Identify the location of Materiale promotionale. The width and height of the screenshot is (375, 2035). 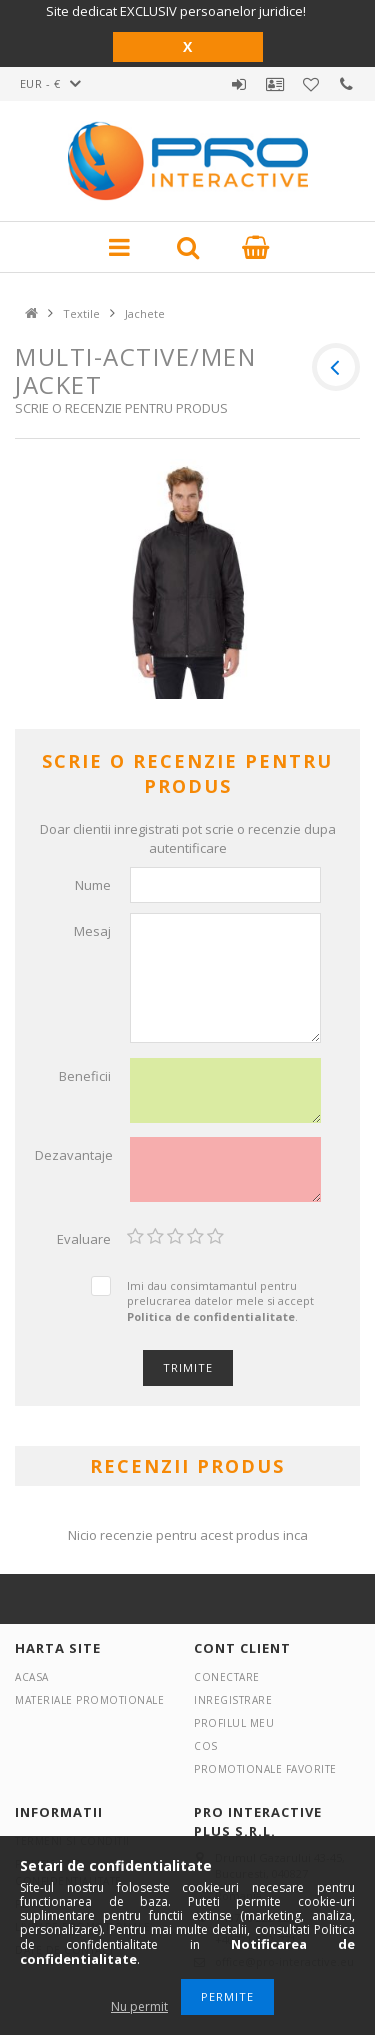
(89, 1700).